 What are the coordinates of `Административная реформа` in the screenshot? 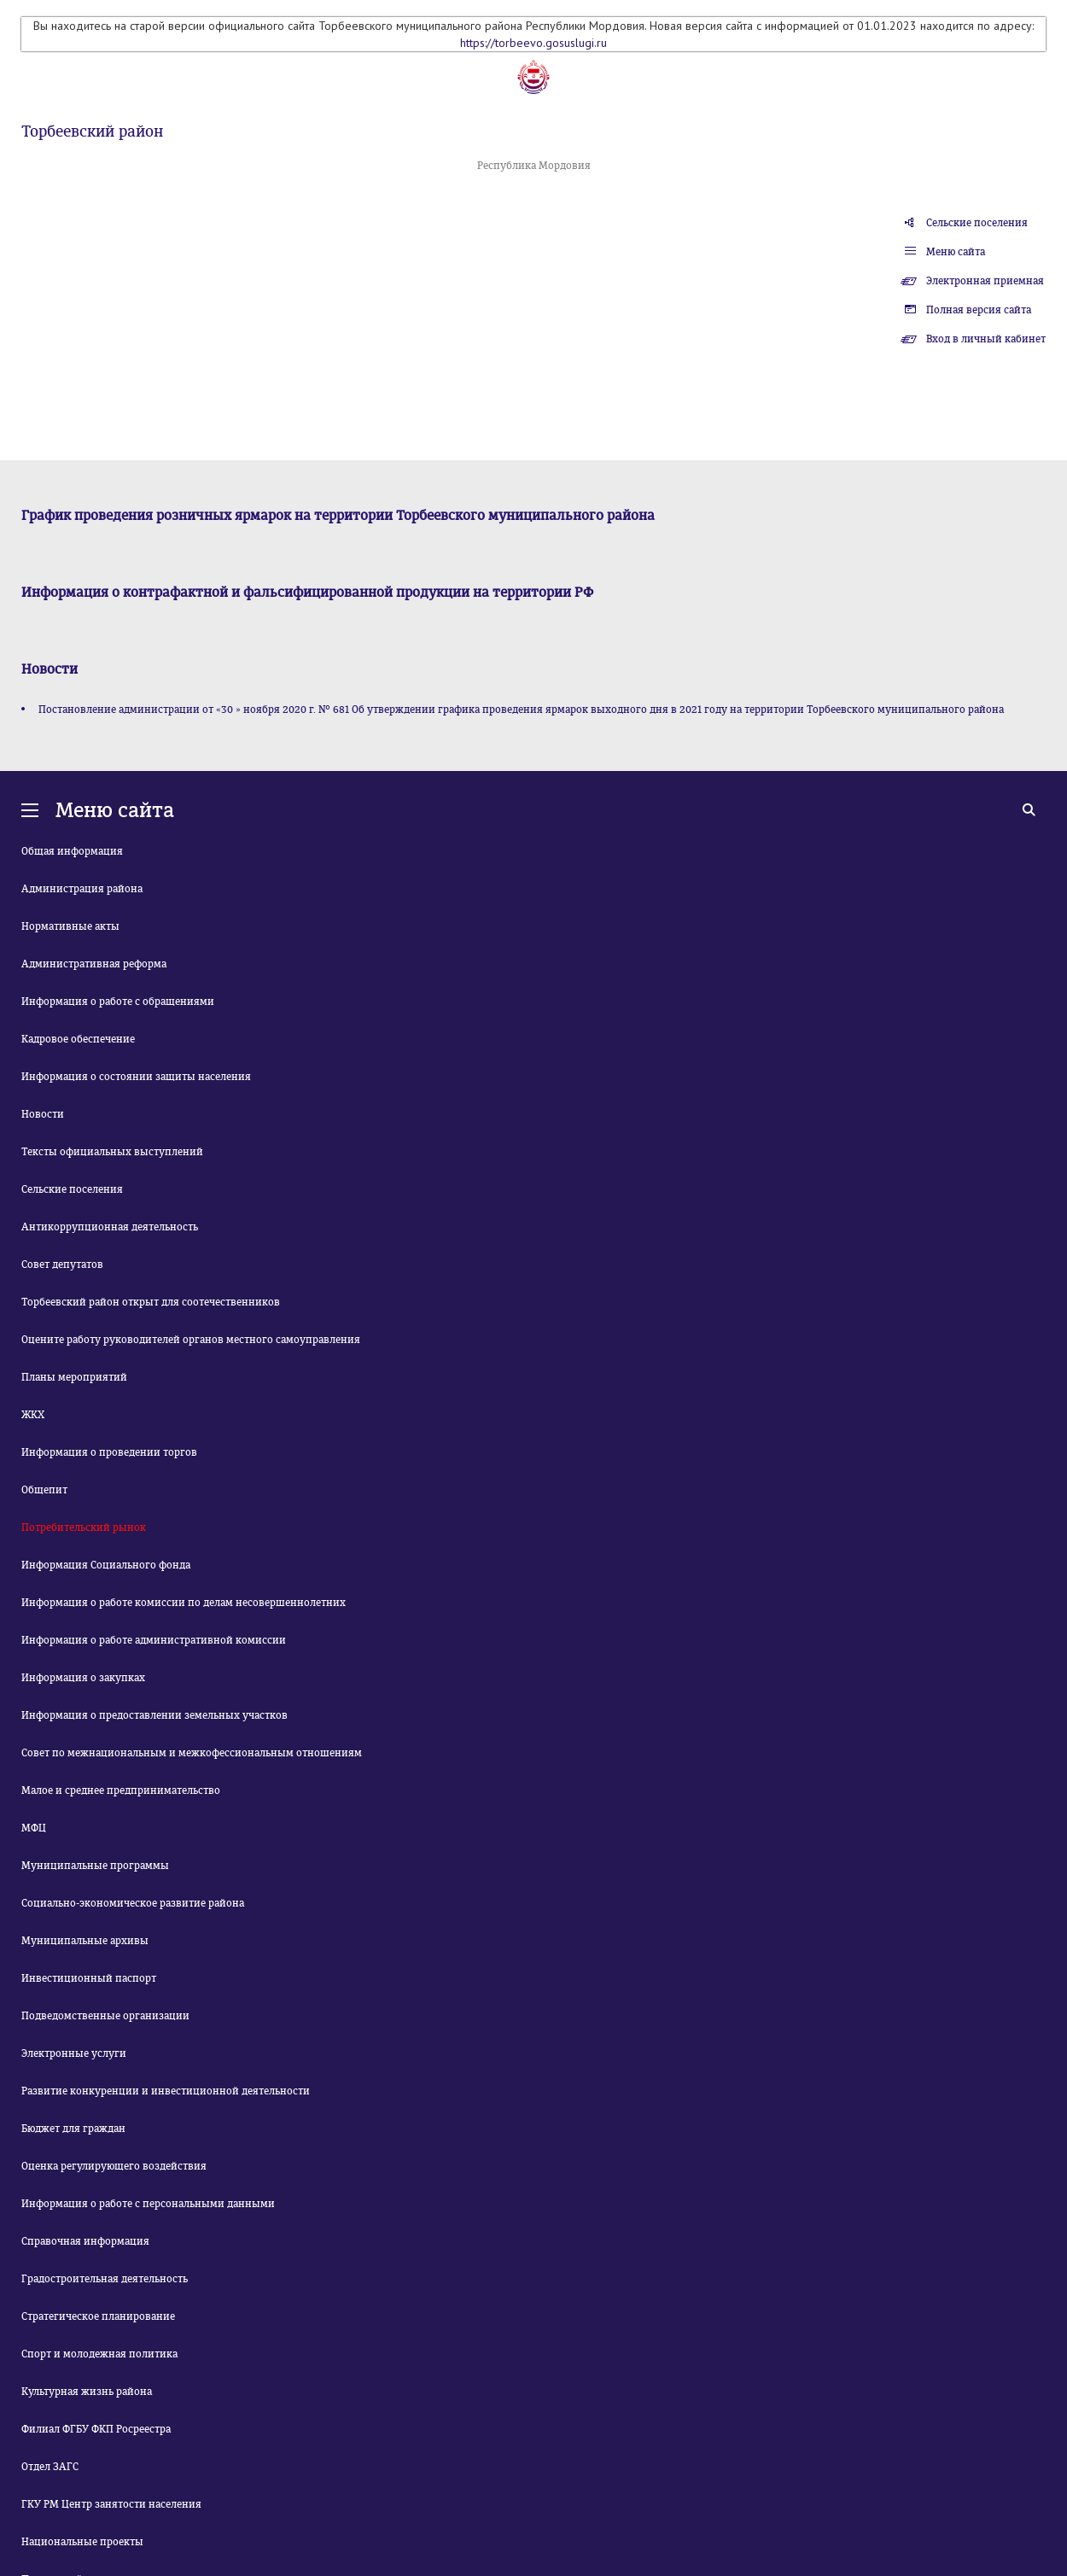 It's located at (93, 964).